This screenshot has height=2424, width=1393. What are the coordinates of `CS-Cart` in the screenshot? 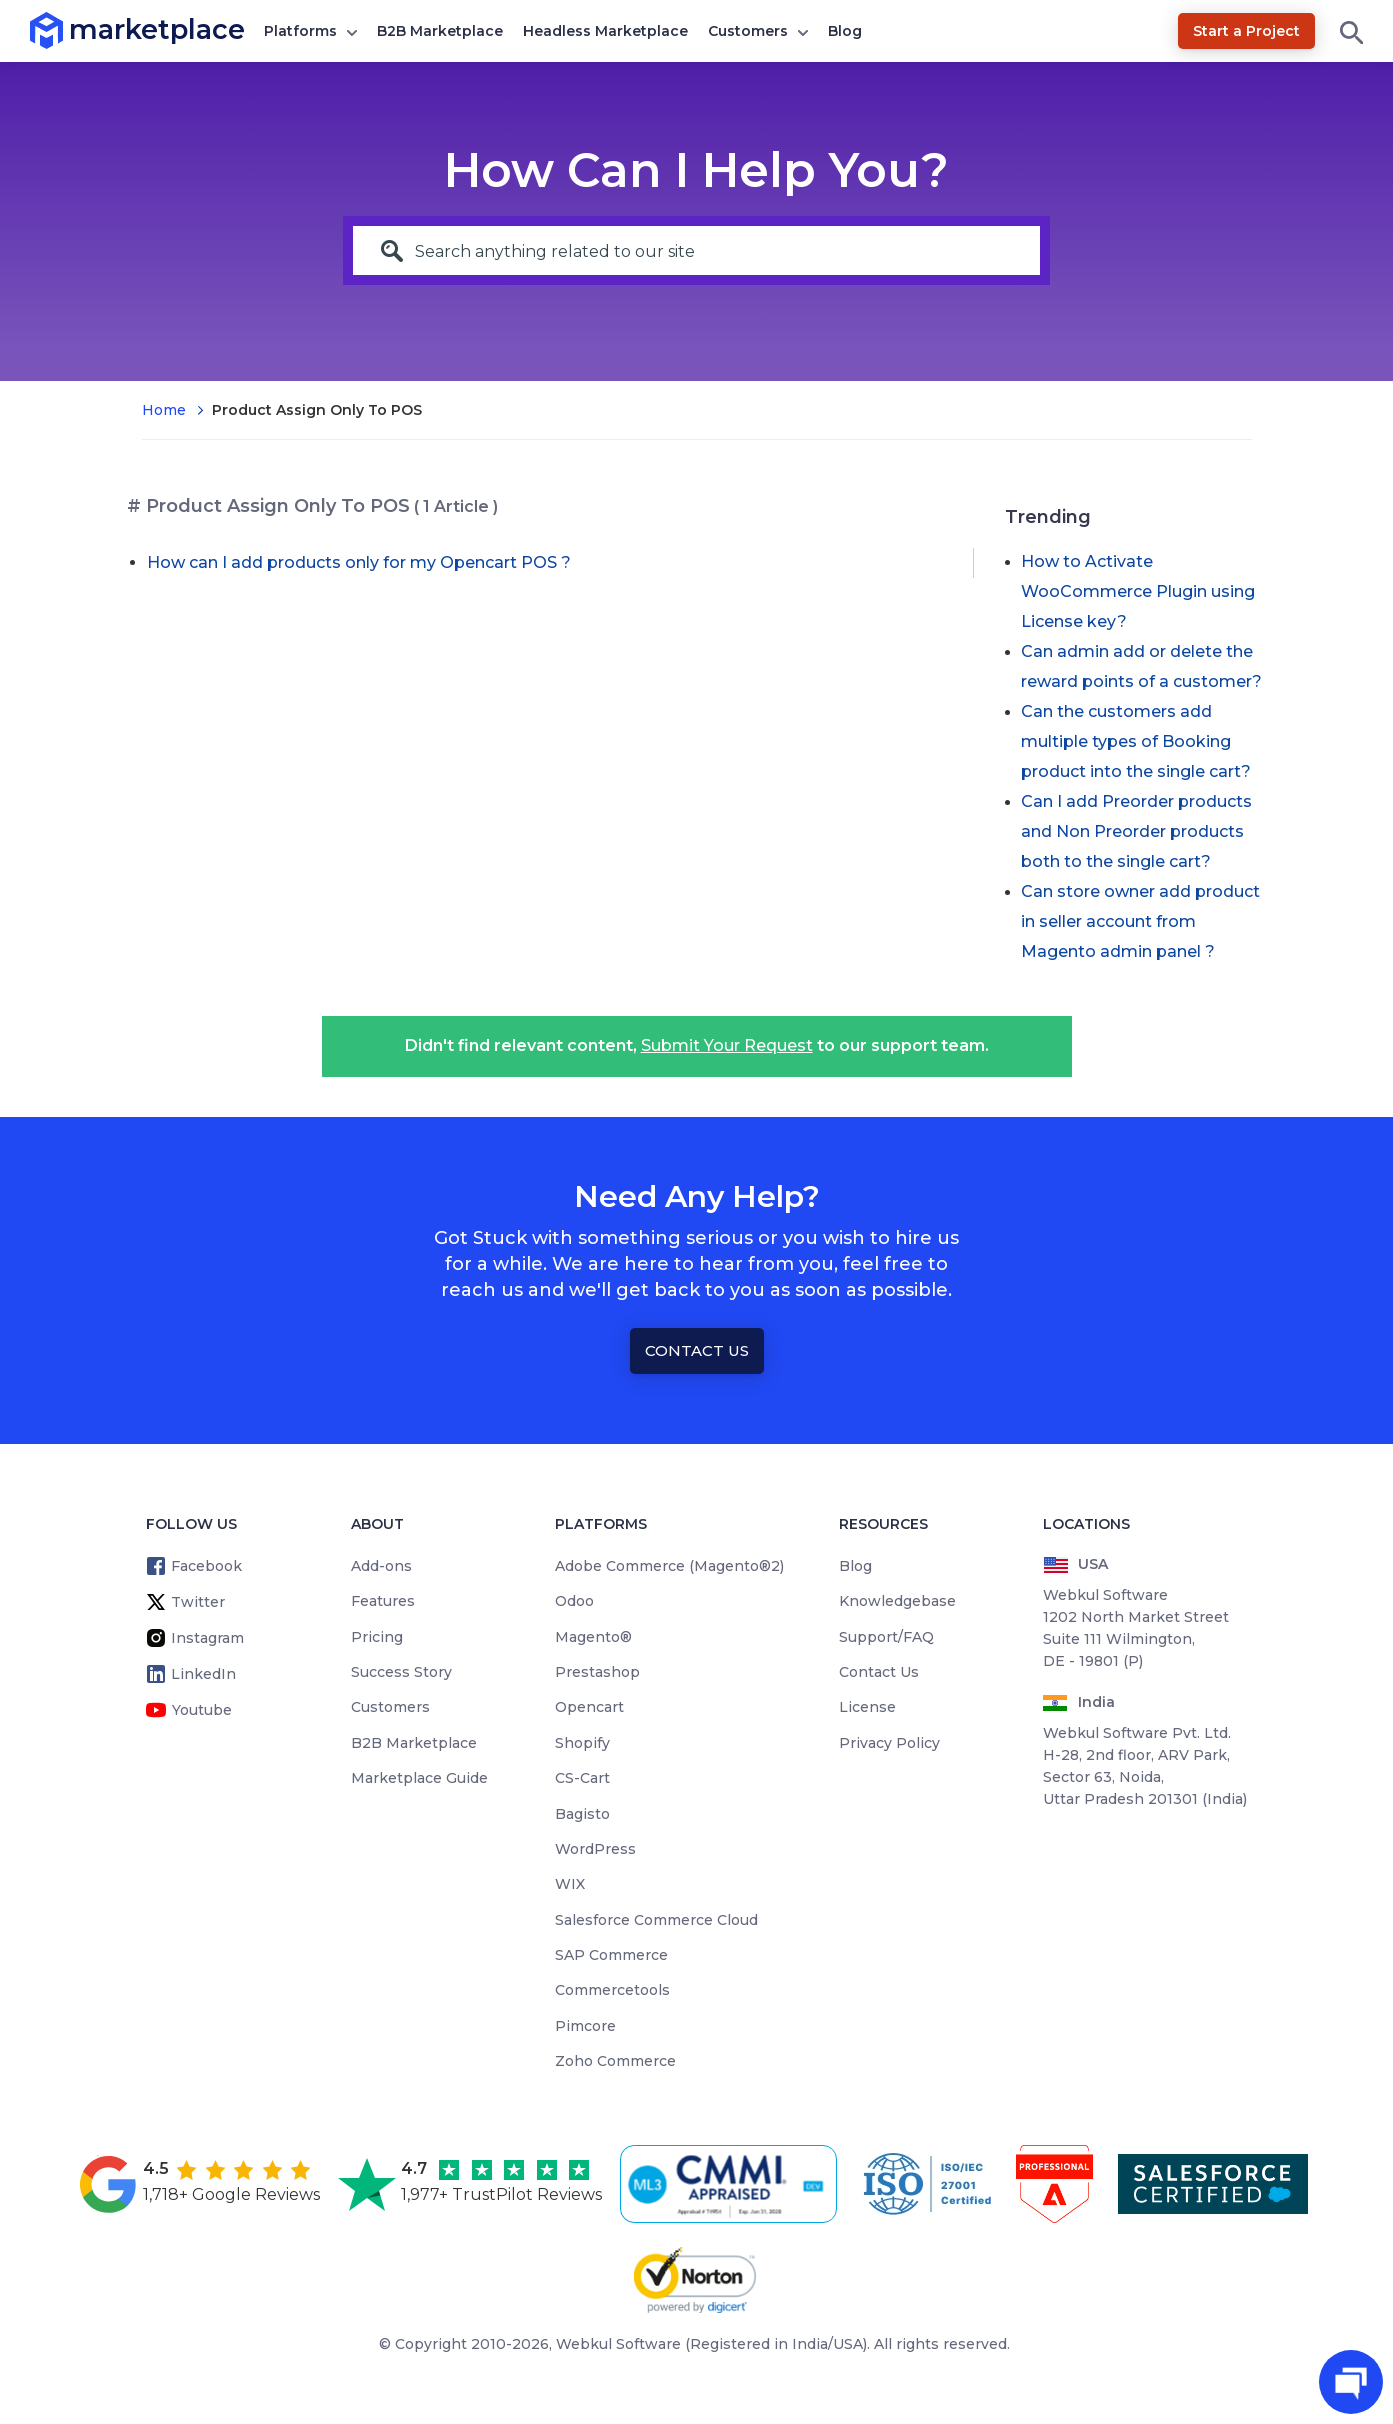 It's located at (582, 1778).